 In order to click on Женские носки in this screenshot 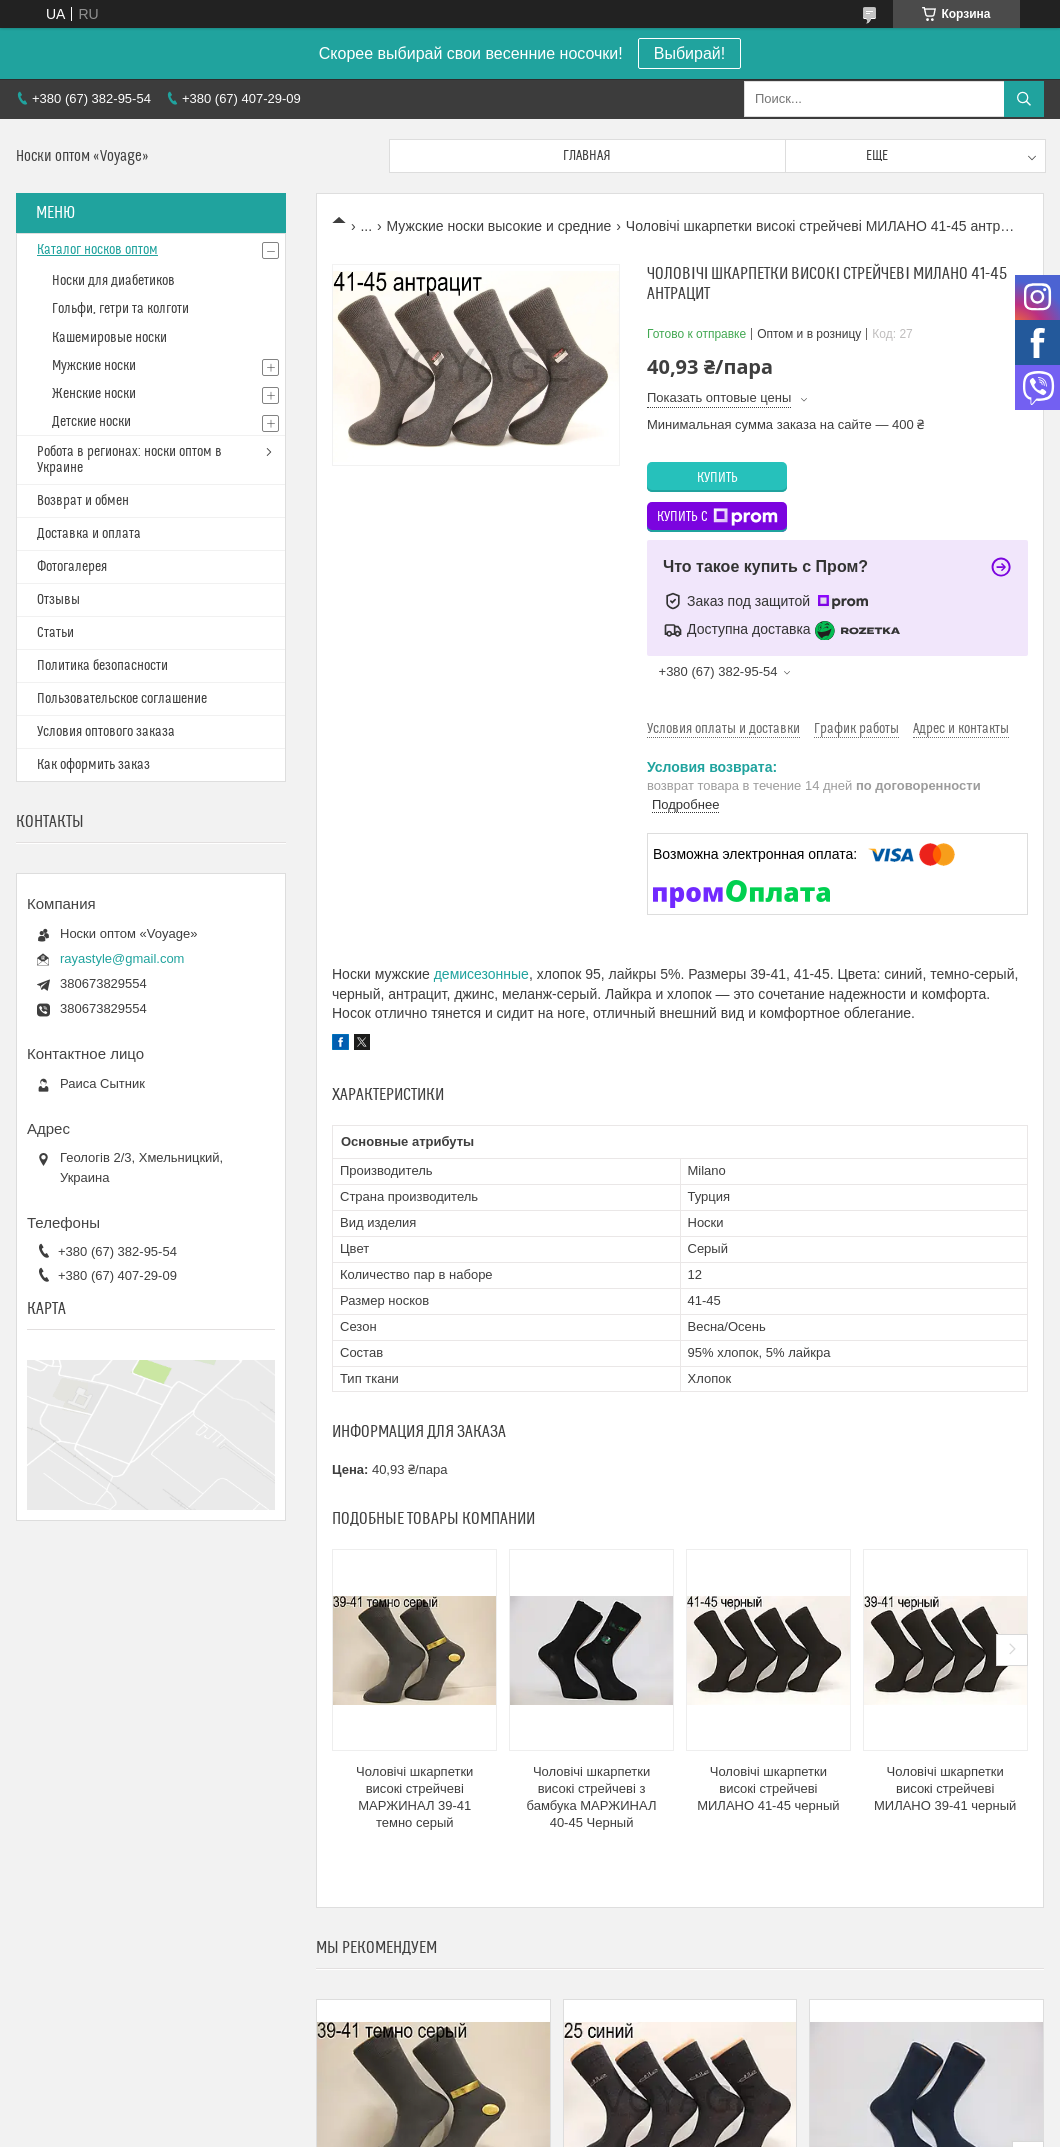, I will do `click(94, 394)`.